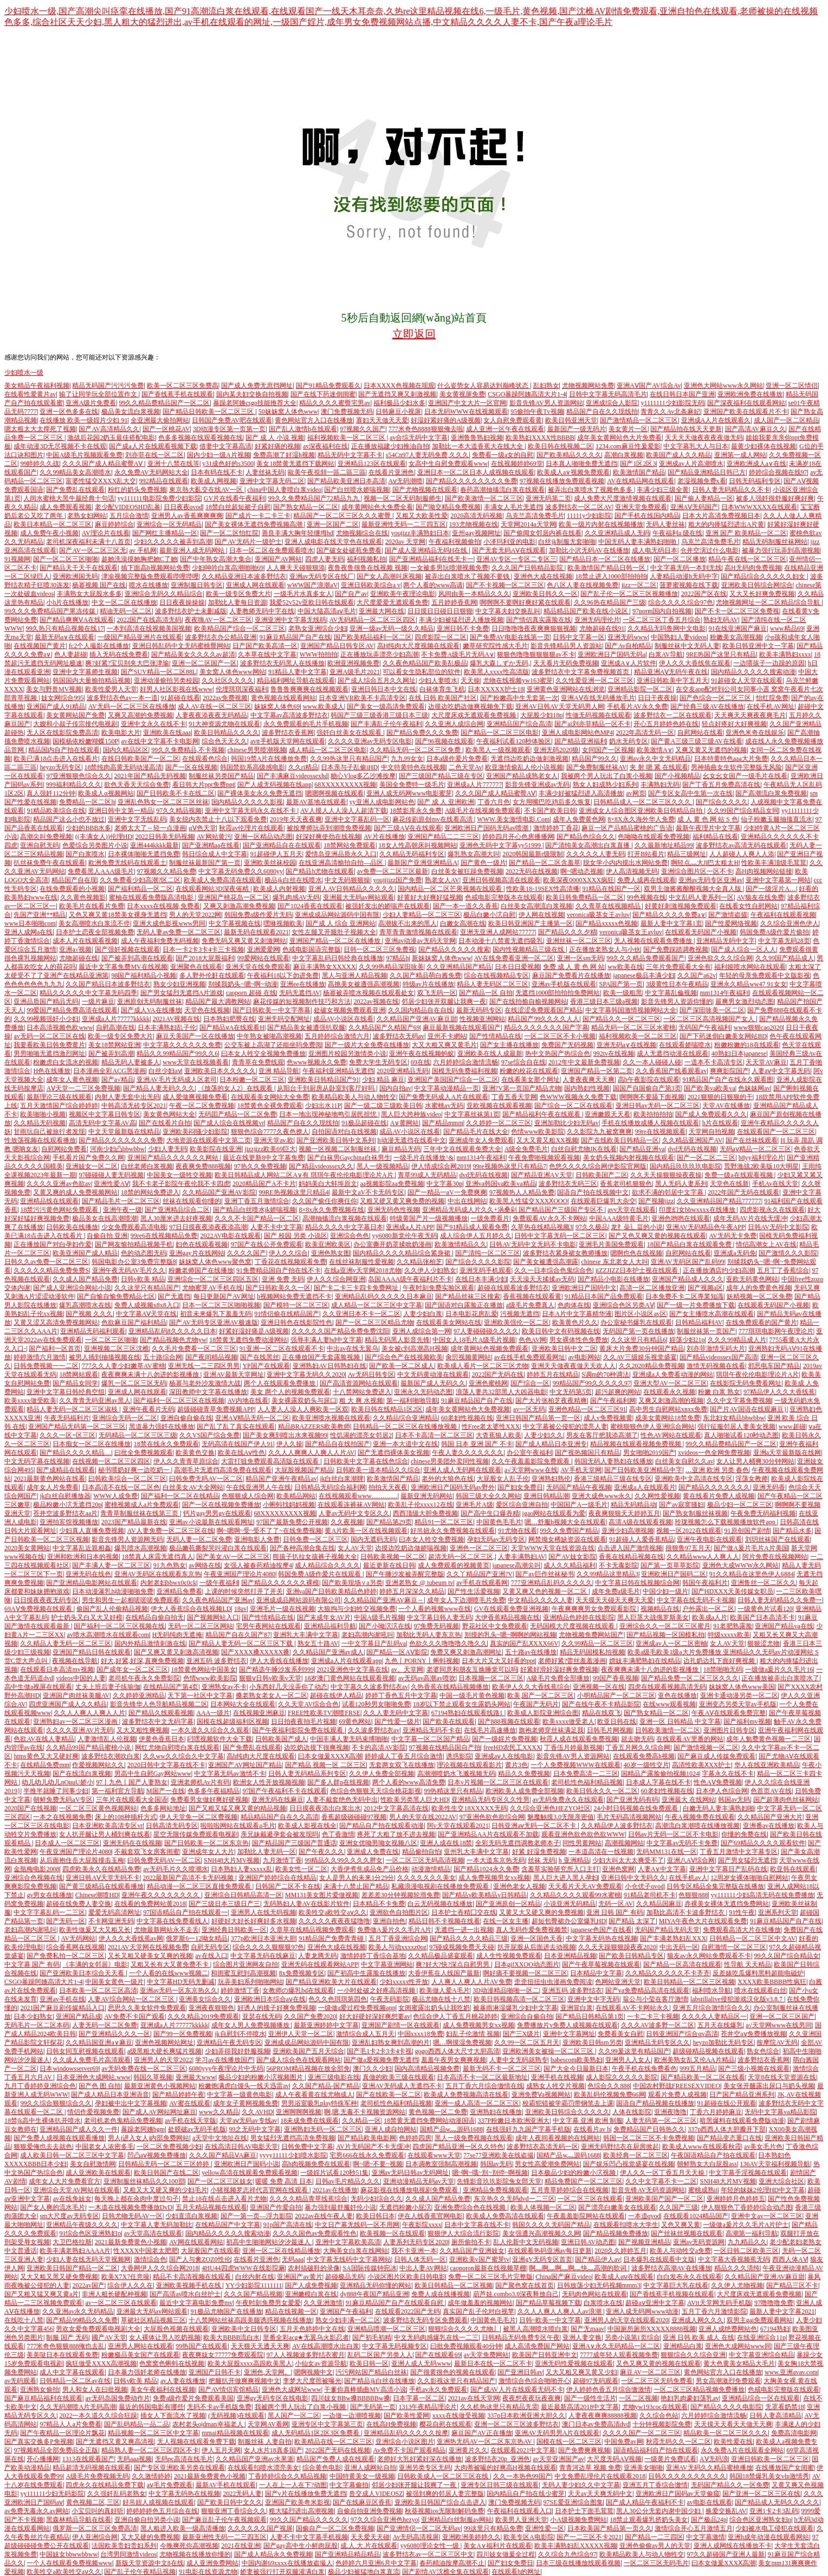 This screenshot has height=2576, width=828. What do you see at coordinates (747, 1860) in the screenshot?
I see `国产男女猛烈无遮挡` at bounding box center [747, 1860].